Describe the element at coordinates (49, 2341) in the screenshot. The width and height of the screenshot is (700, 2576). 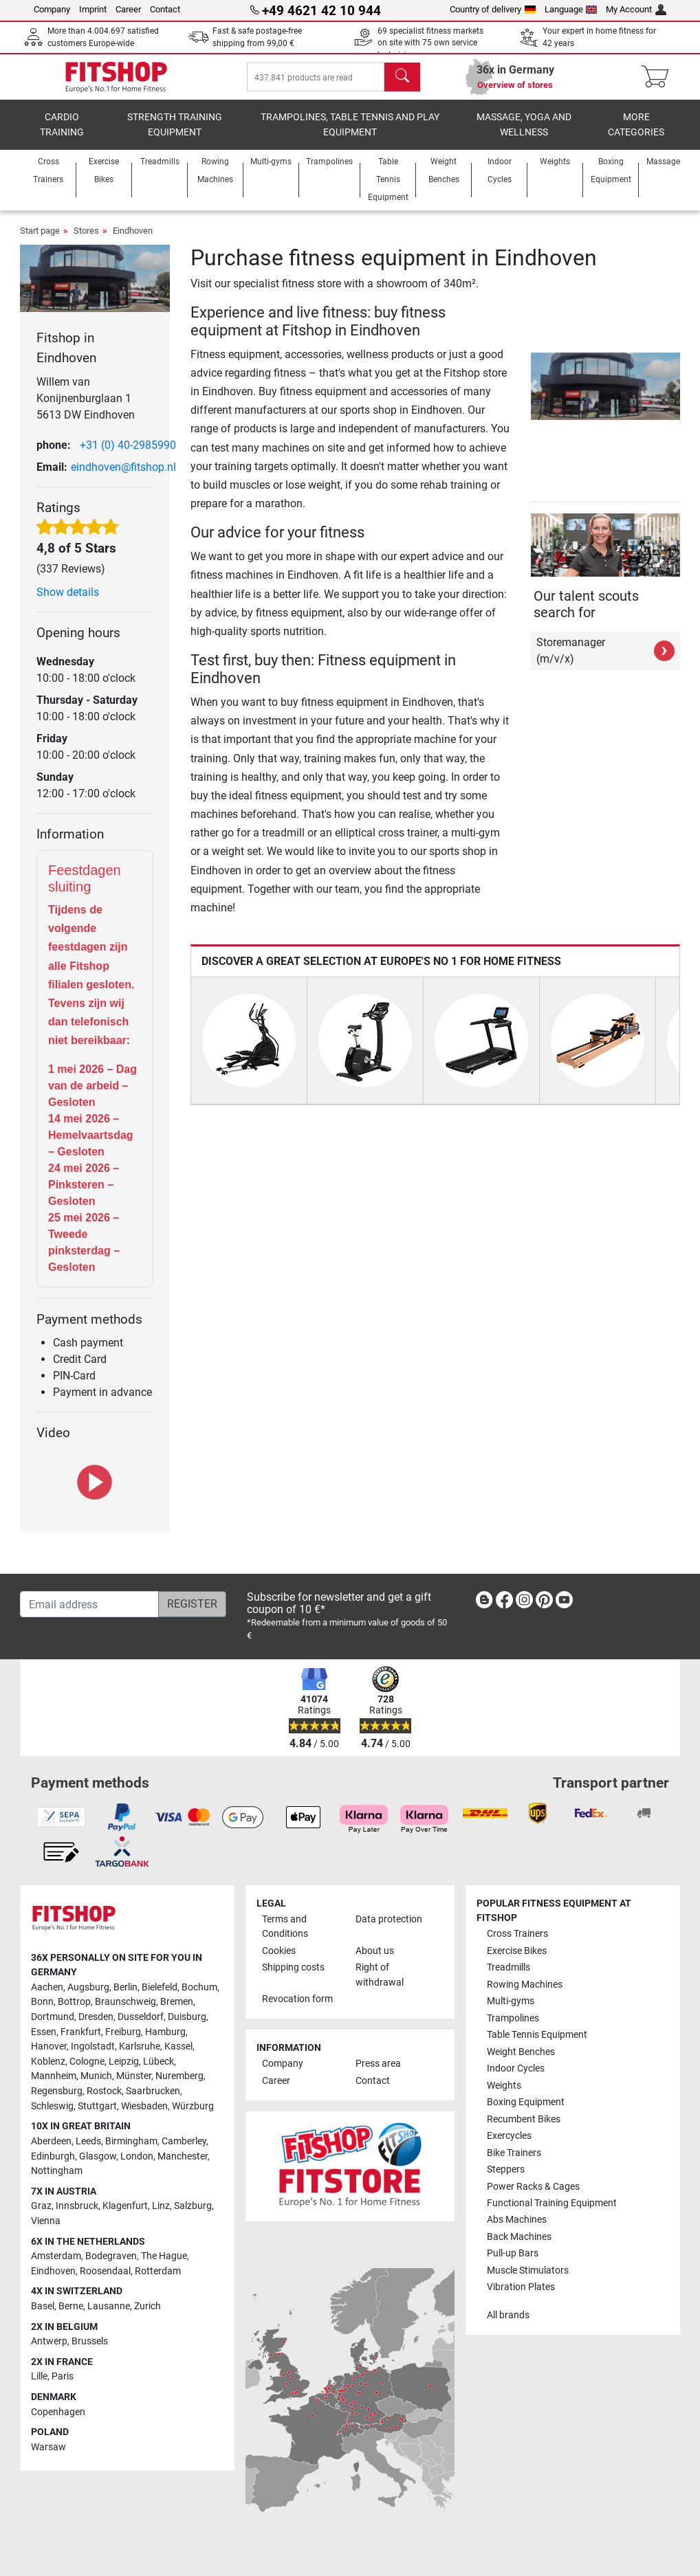
I see `Antwerp [link]` at that location.